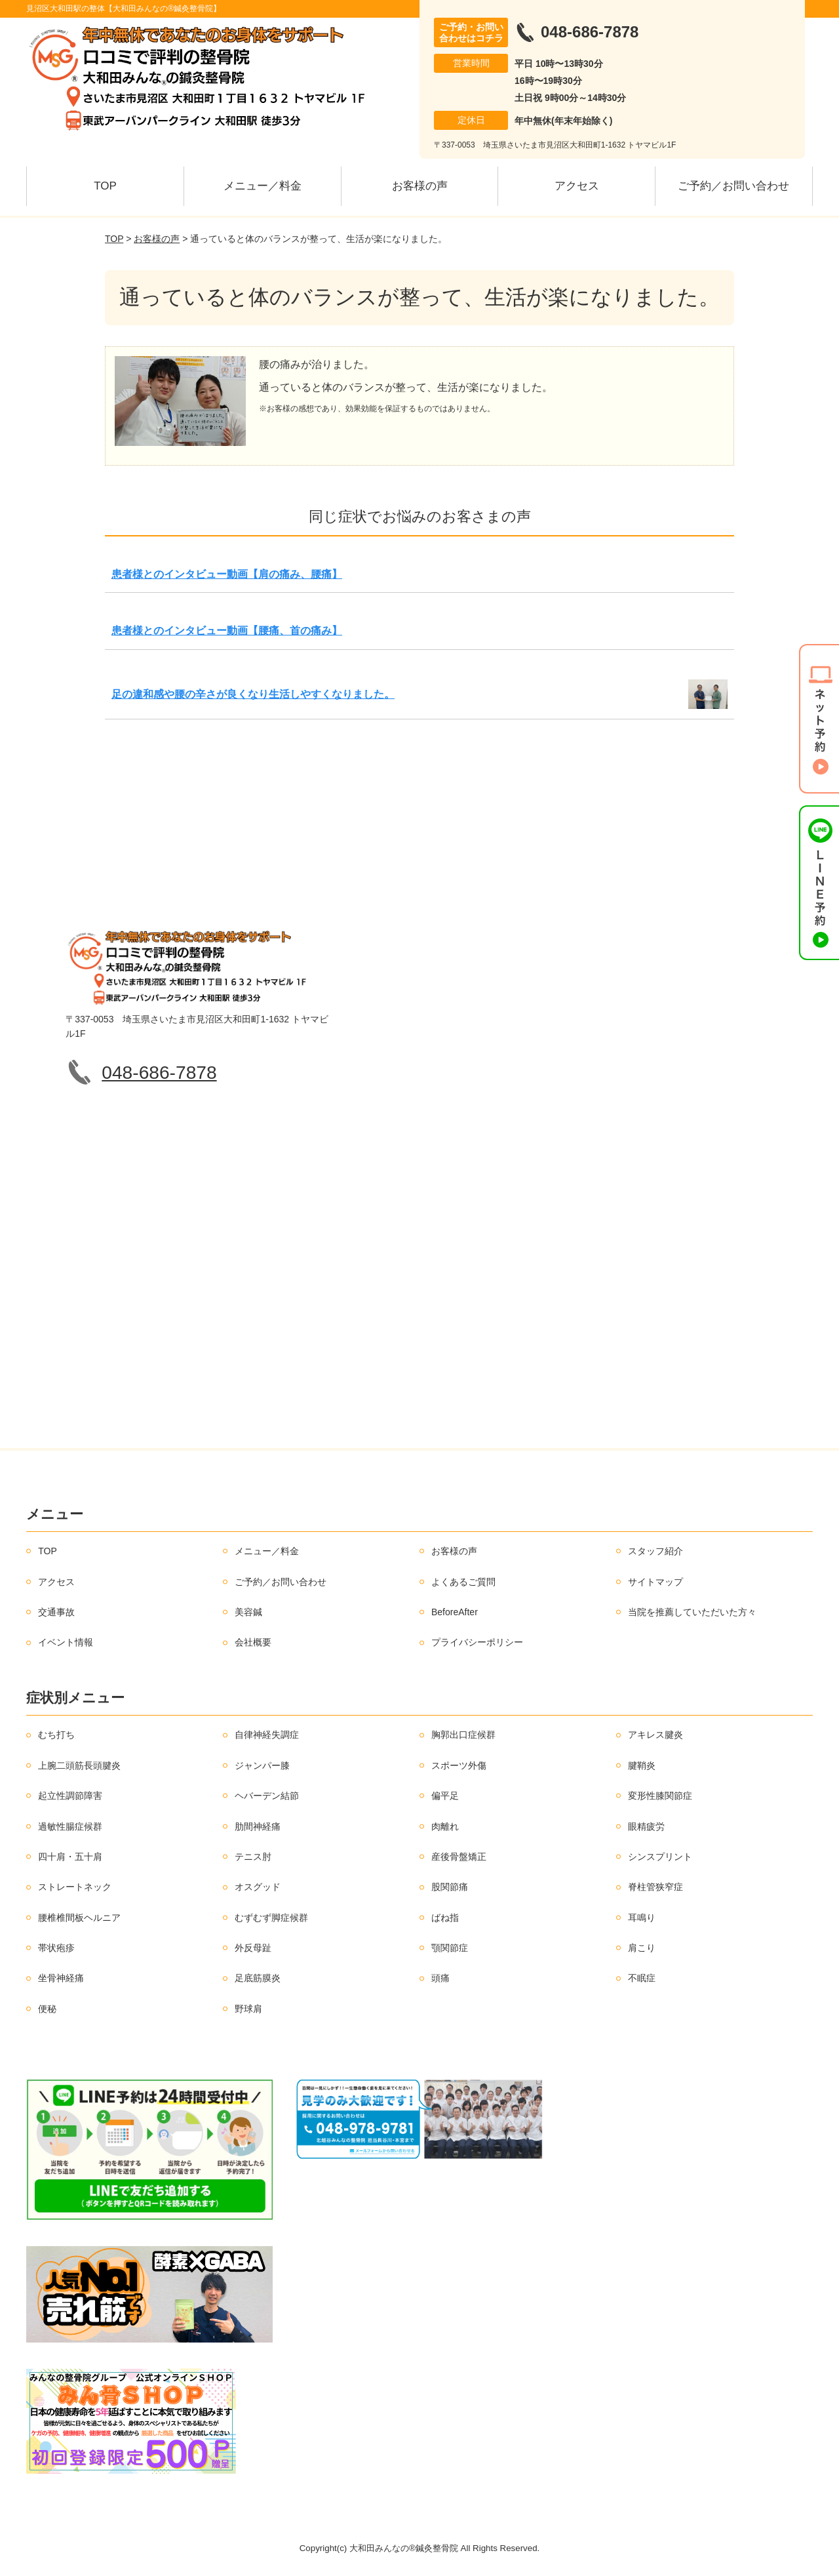 This screenshot has height=2576, width=839. Describe the element at coordinates (440, 1978) in the screenshot. I see `頭痛` at that location.